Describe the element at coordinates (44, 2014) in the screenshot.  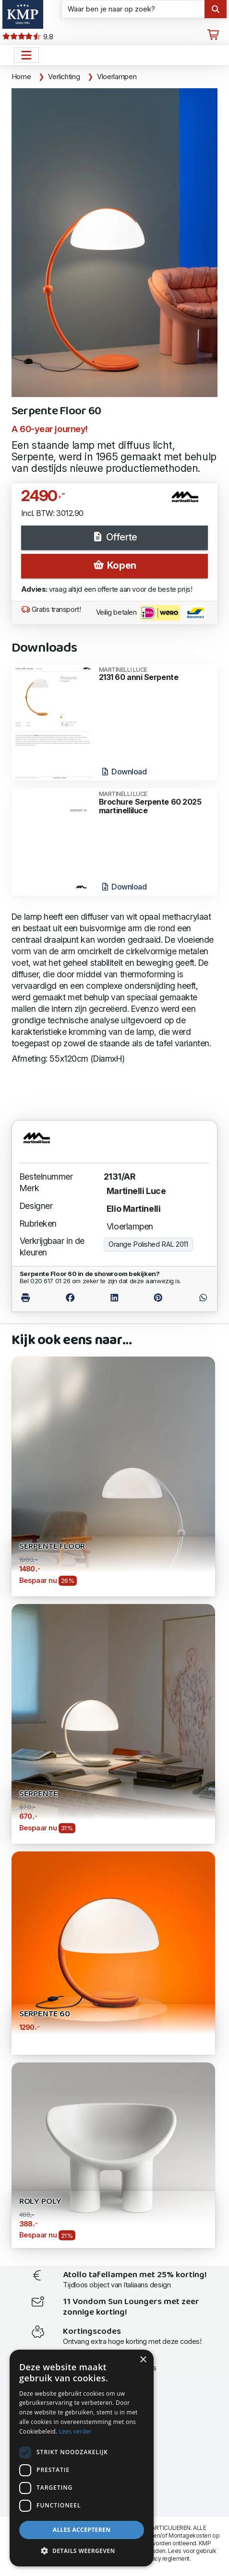
I see `Serpente 60` at that location.